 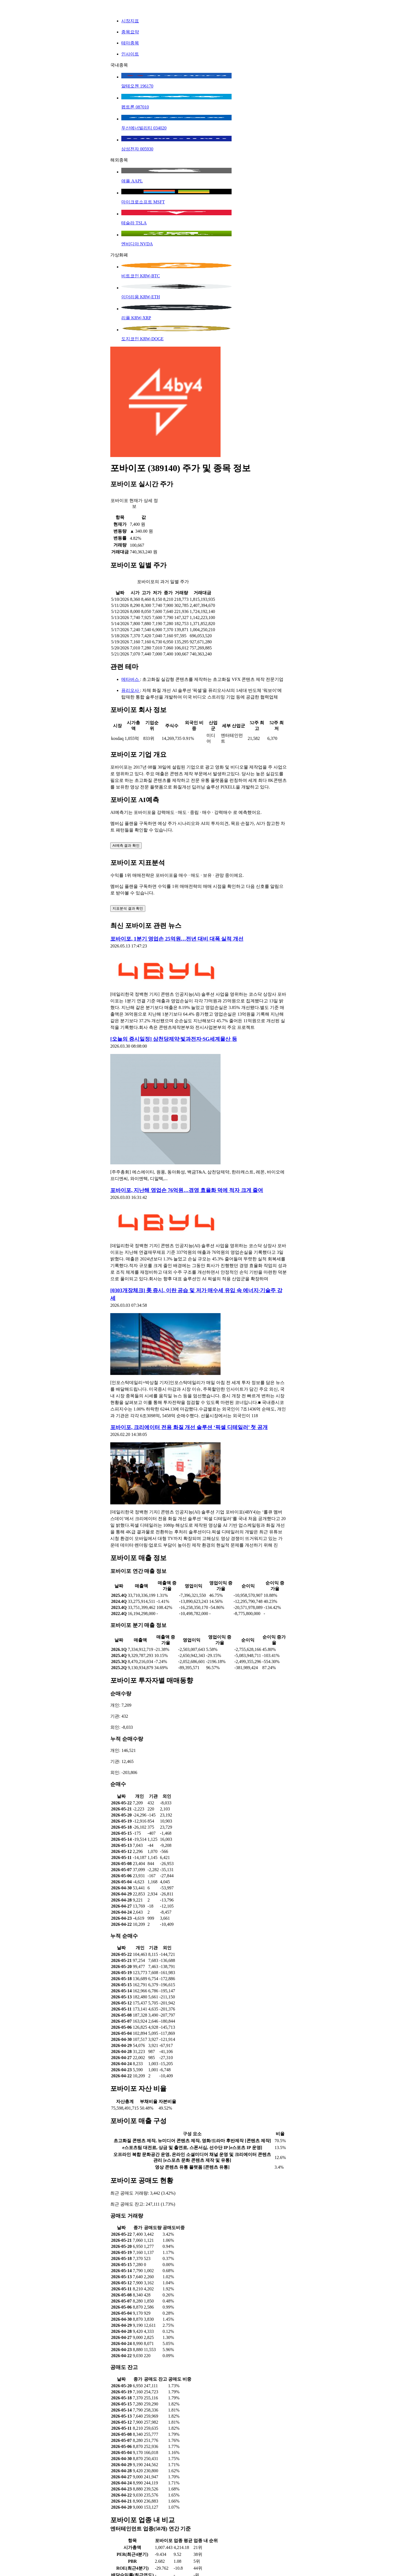 What do you see at coordinates (127, 908) in the screenshot?
I see `지표분석 결과 확인` at bounding box center [127, 908].